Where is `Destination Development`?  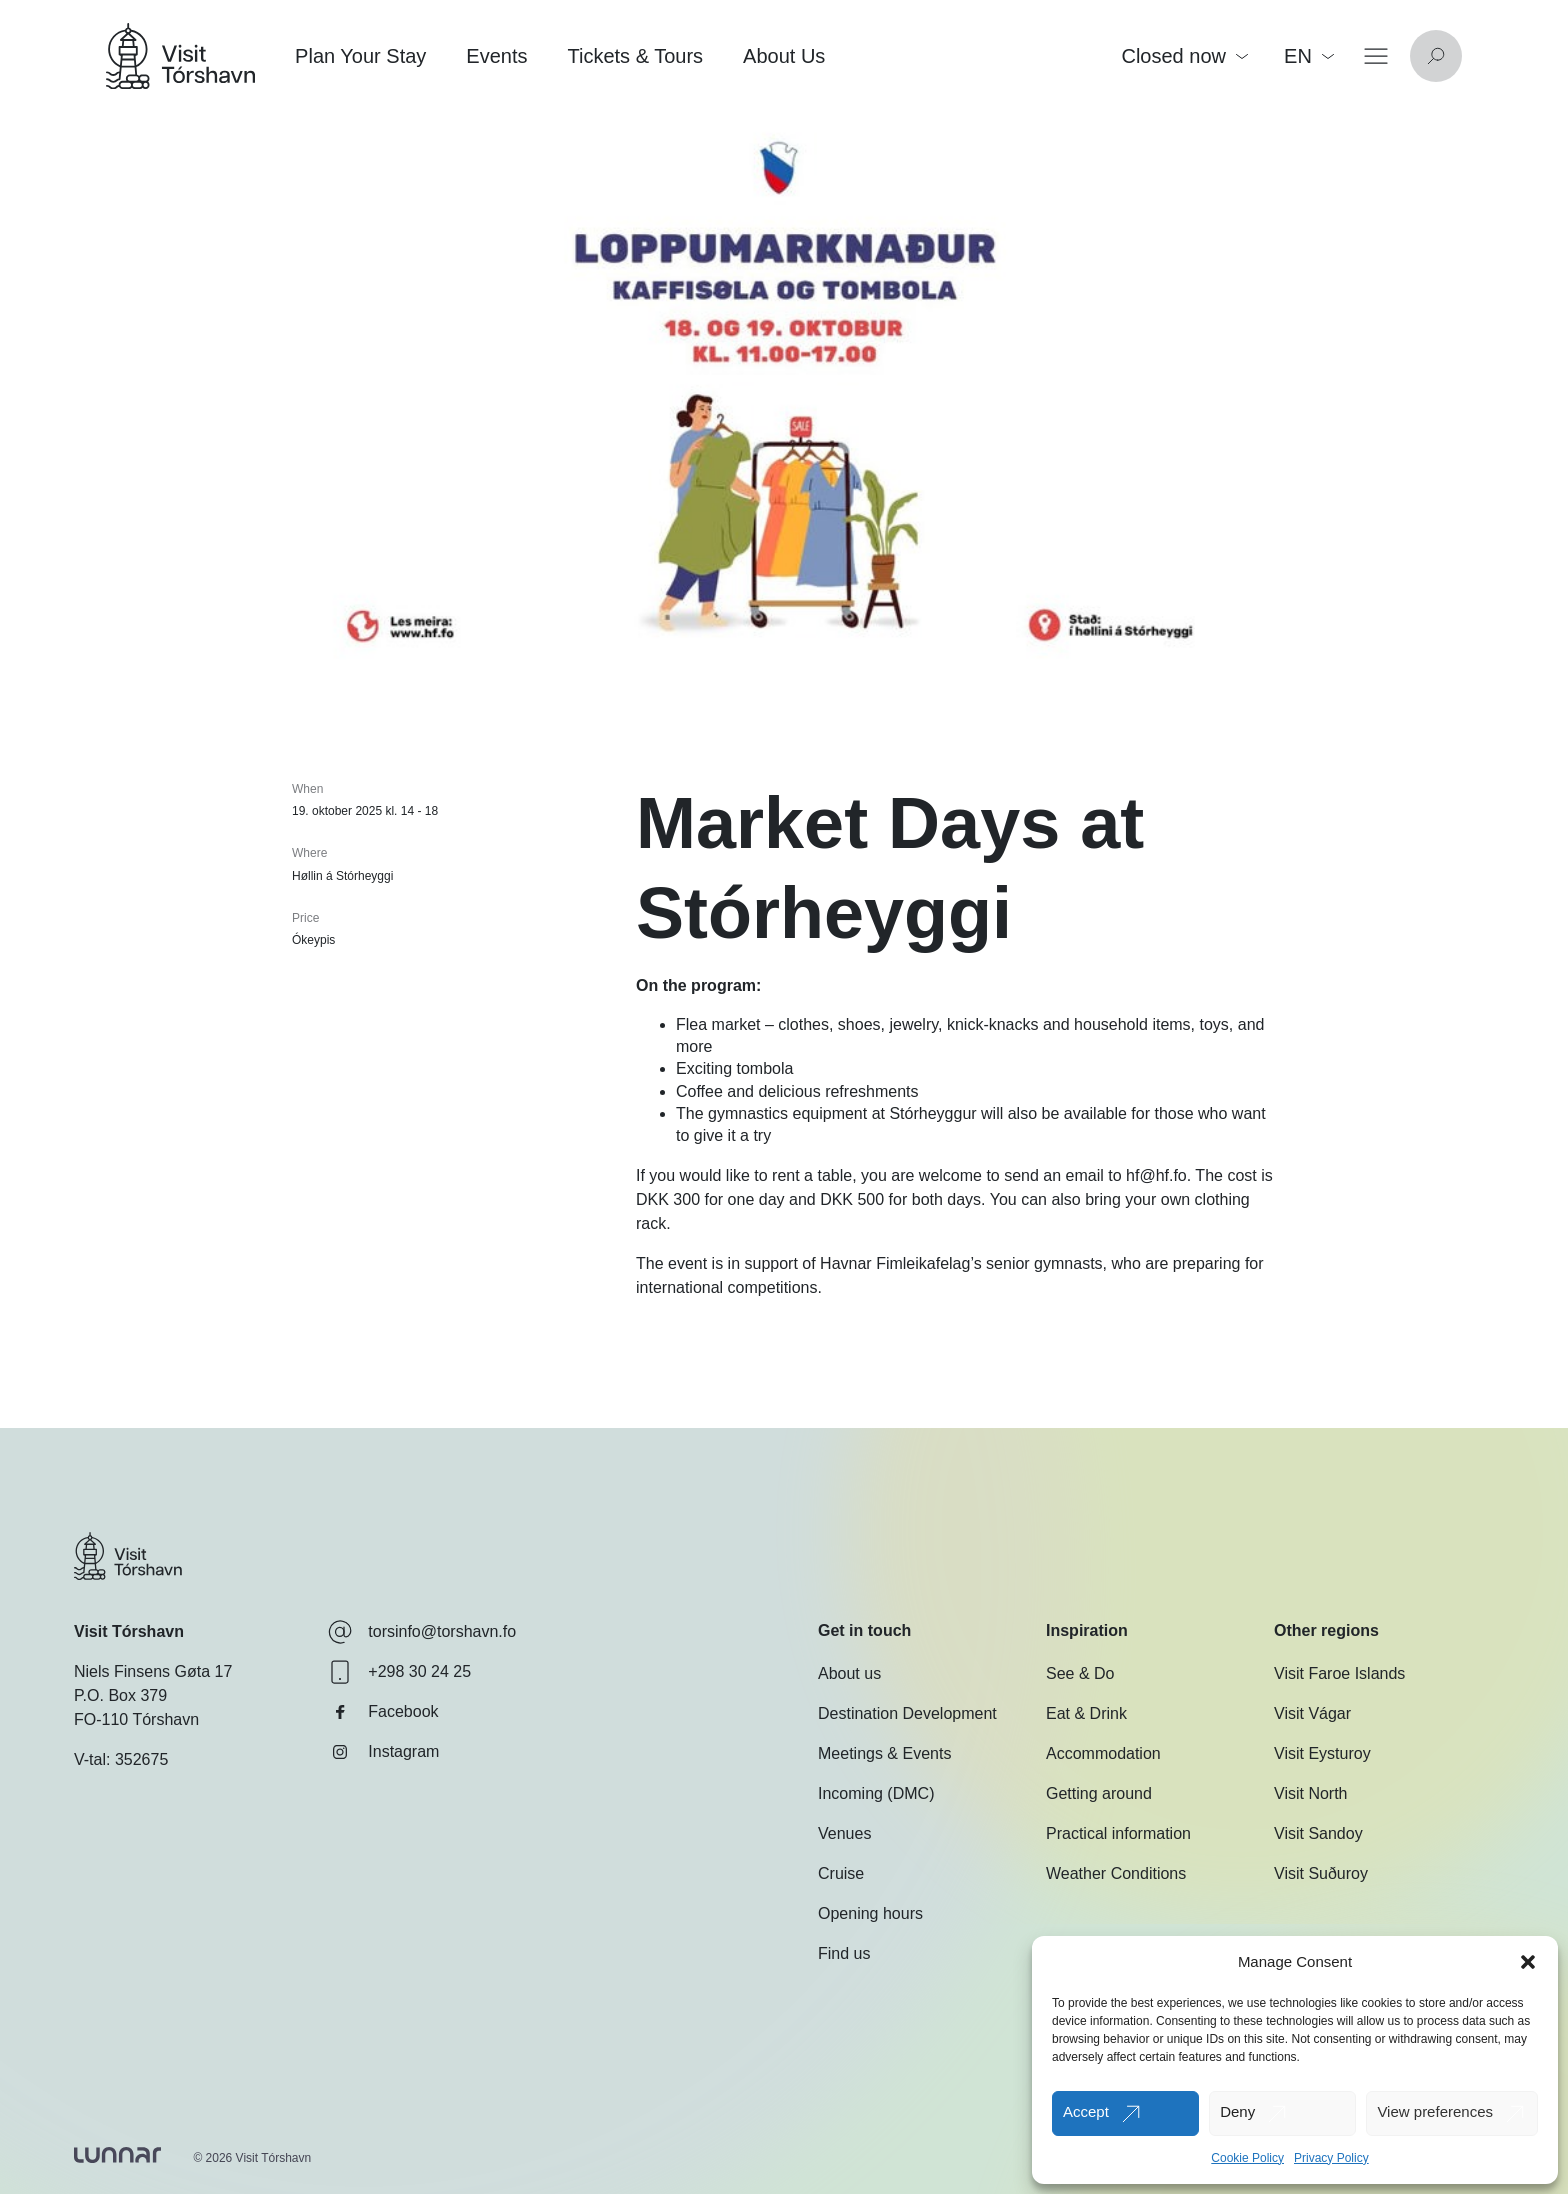 Destination Development is located at coordinates (907, 1713).